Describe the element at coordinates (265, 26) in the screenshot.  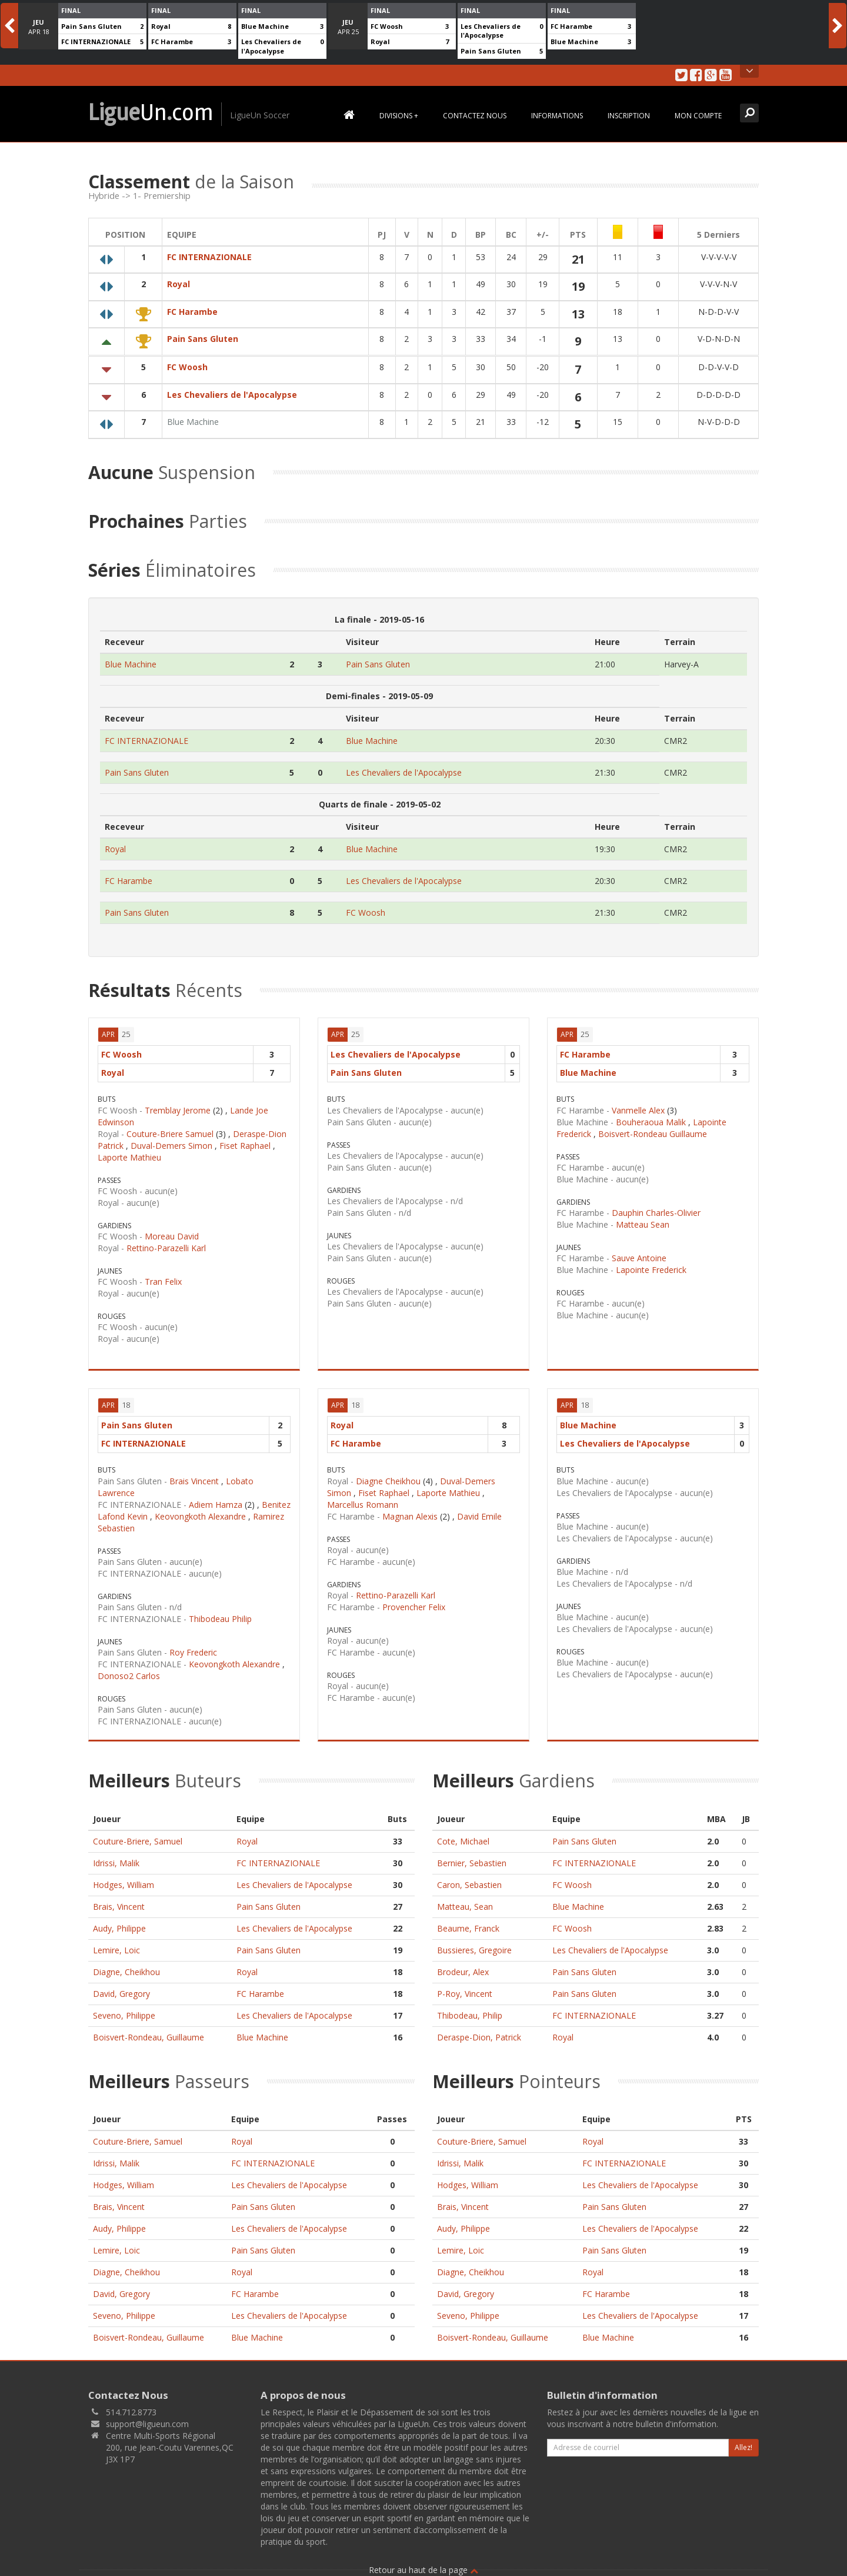
I see `Blue Machine` at that location.